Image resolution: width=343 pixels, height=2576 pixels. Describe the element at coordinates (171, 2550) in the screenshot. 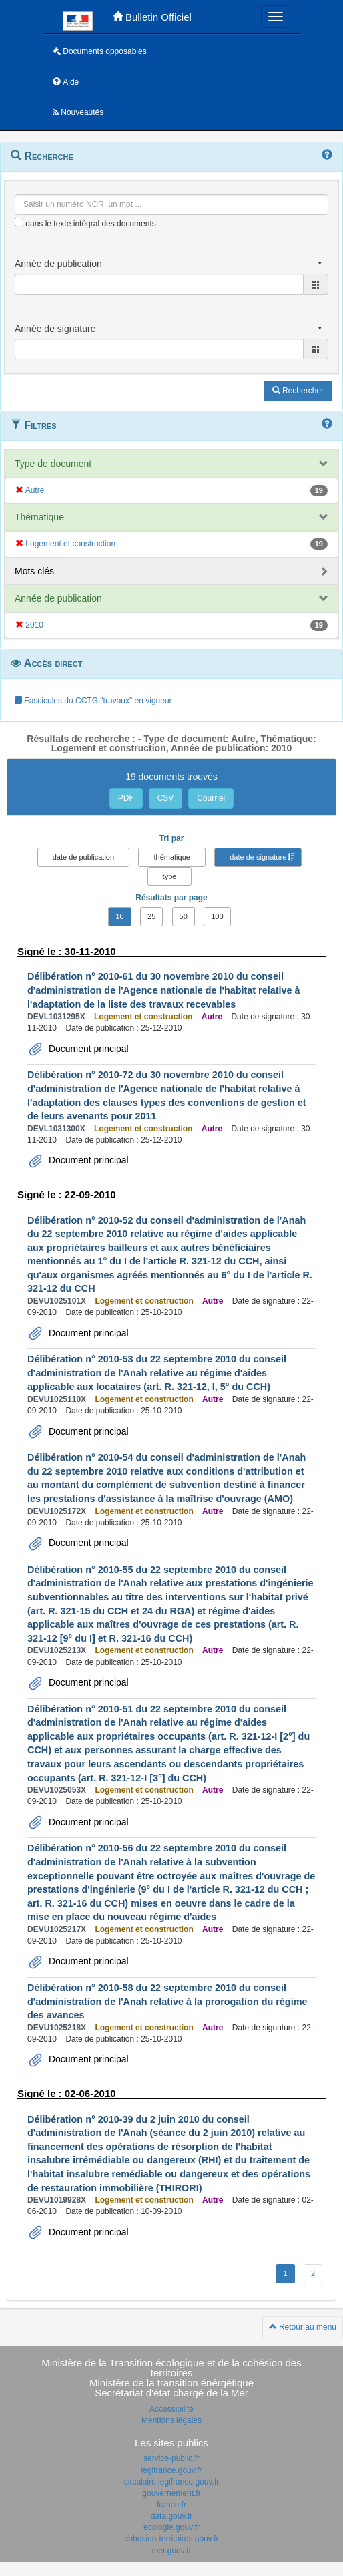

I see `mer.gouv.fr` at that location.